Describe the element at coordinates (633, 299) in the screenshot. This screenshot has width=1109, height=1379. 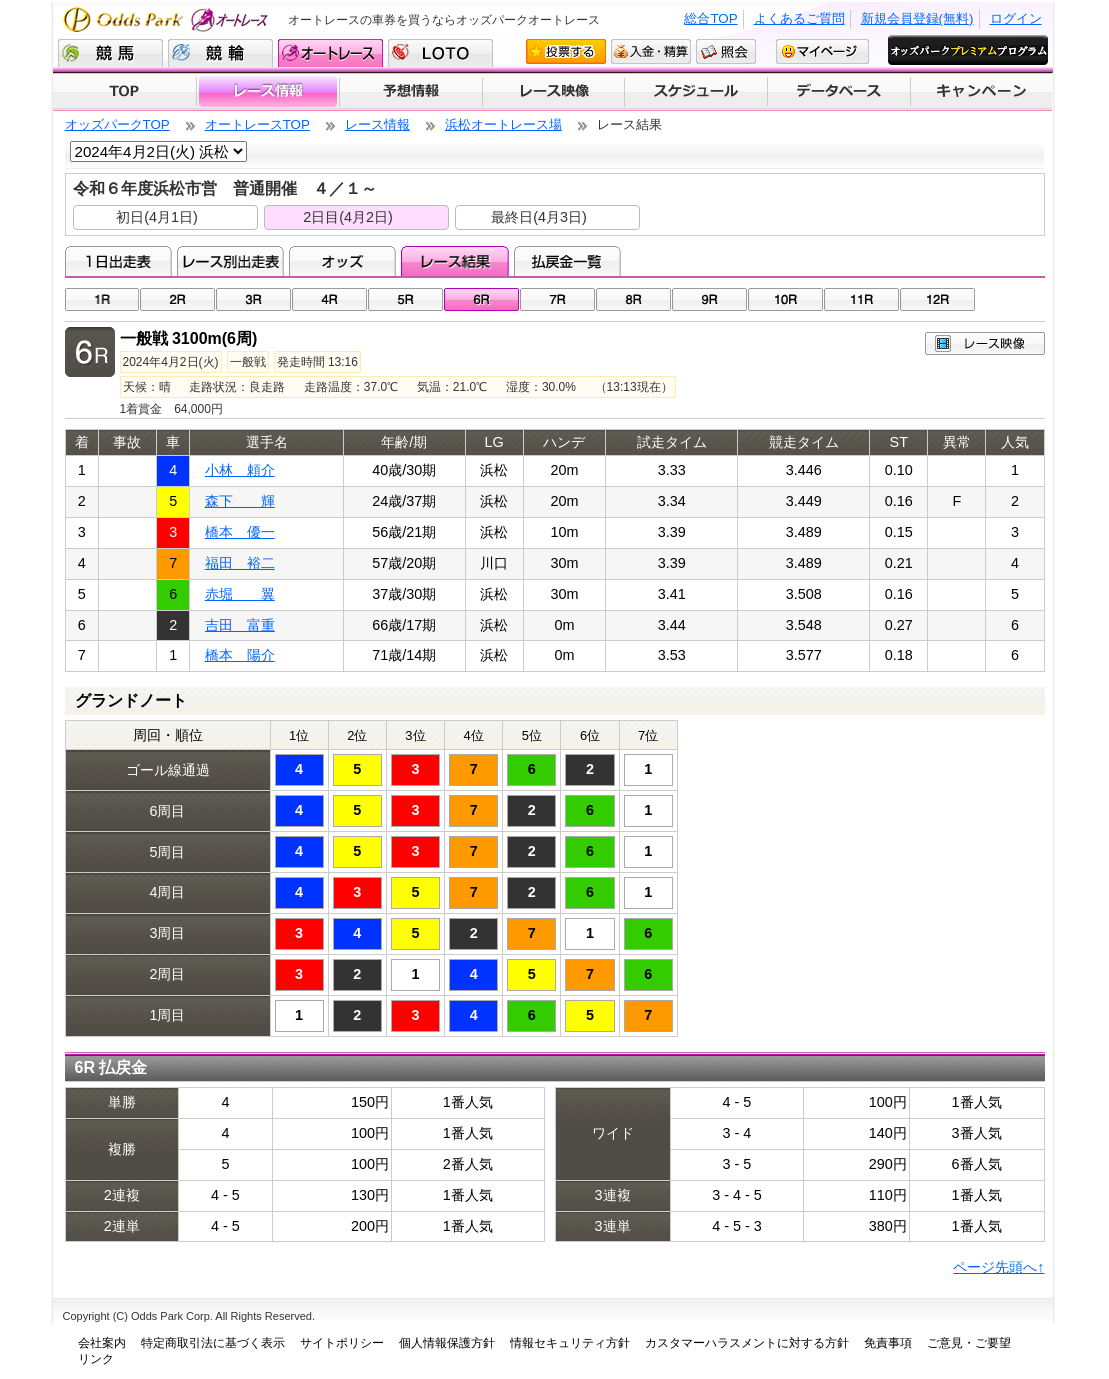
I see `08R` at that location.